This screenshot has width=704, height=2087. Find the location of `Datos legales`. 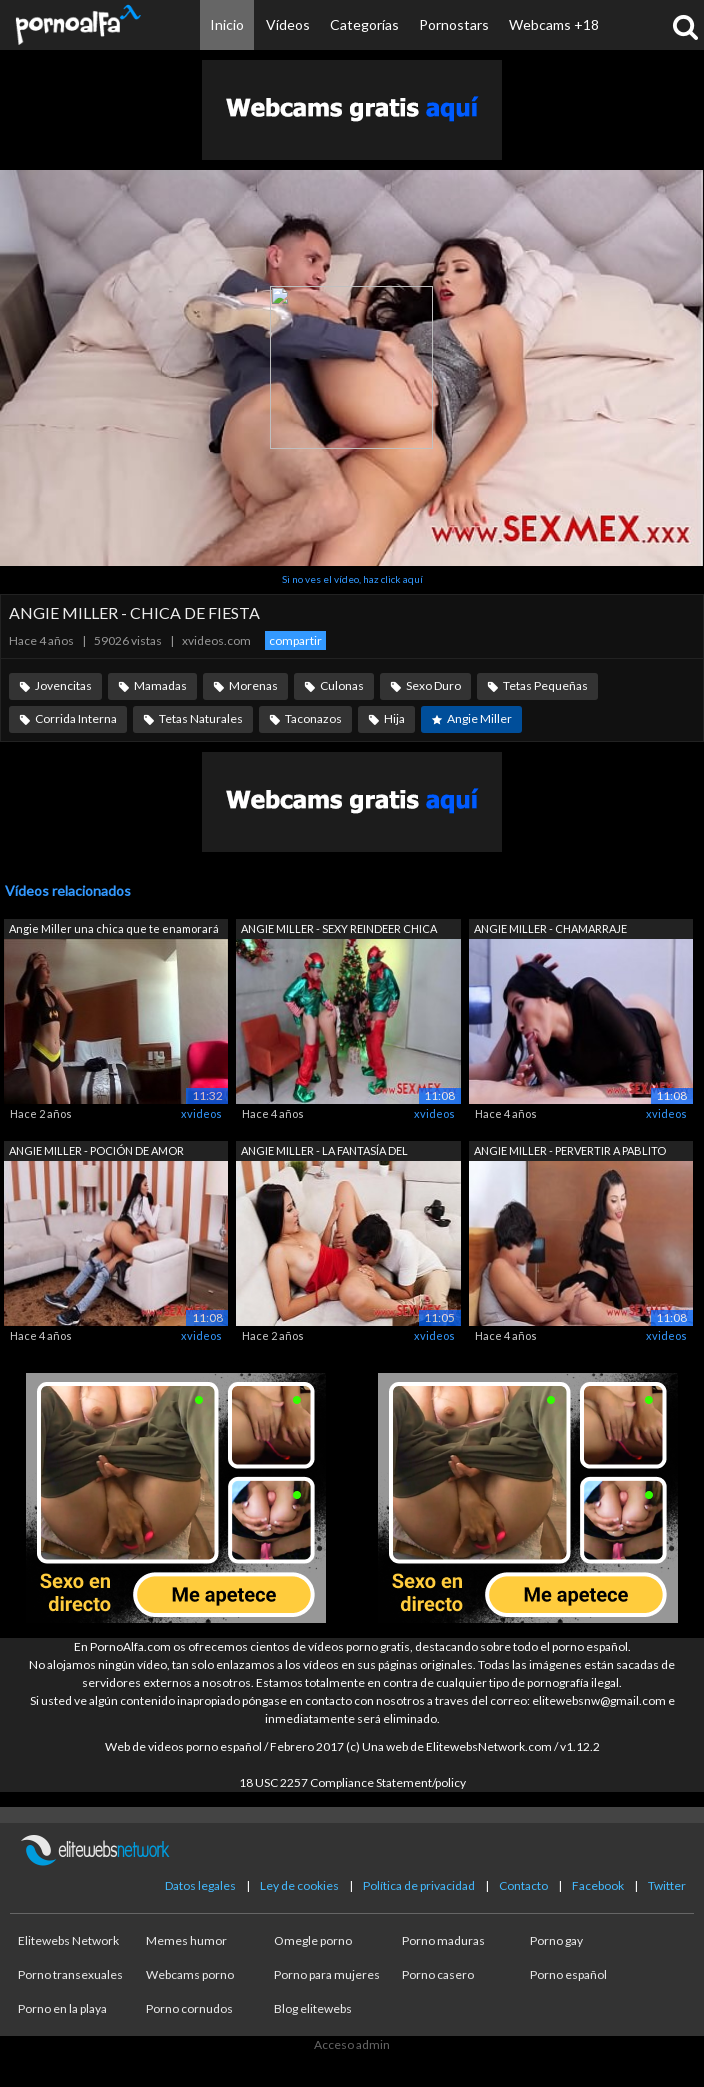

Datos legales is located at coordinates (200, 1885).